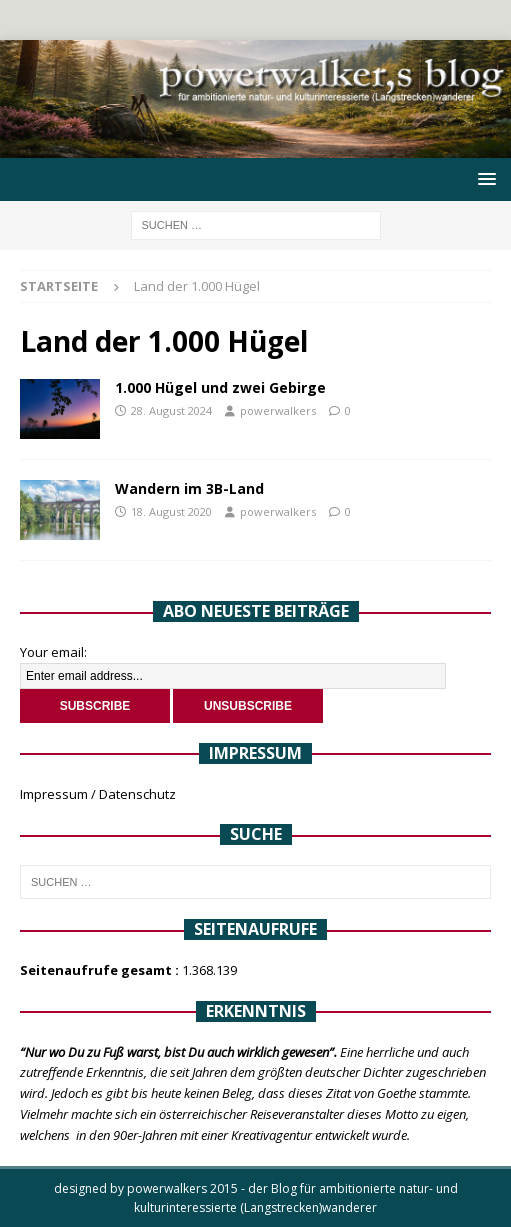 The height and width of the screenshot is (1227, 511). I want to click on powerwalkers, so click(278, 410).